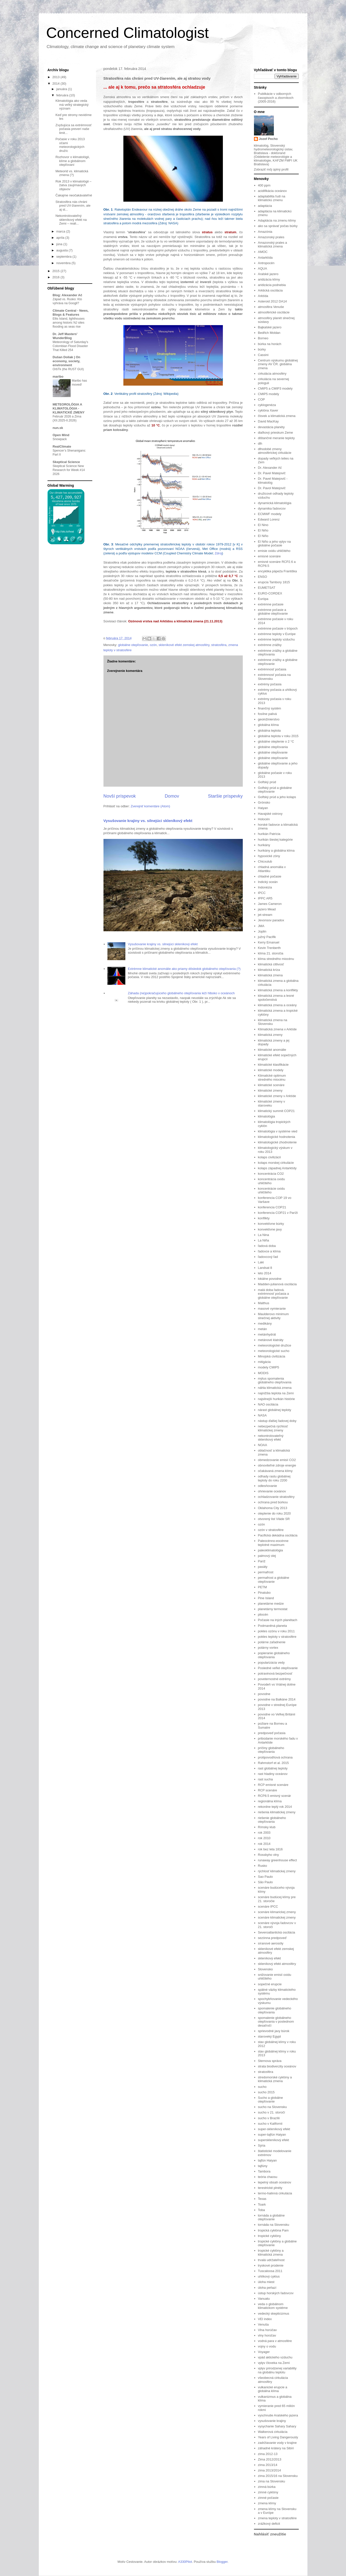 The height and width of the screenshot is (2576, 346). I want to click on hurikány, so click(264, 845).